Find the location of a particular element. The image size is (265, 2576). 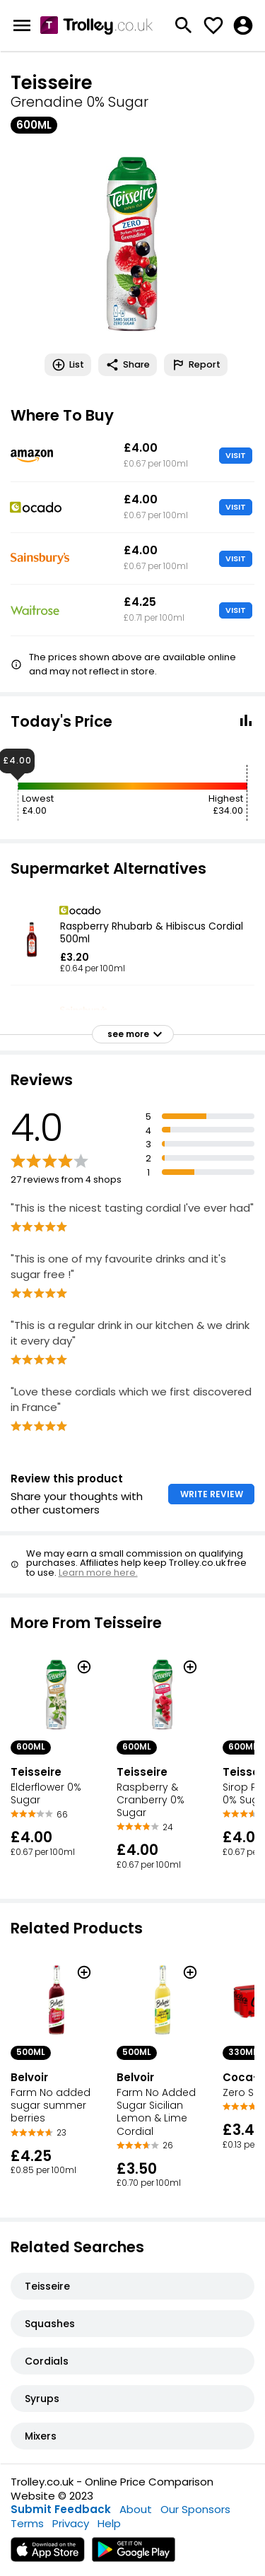

Report is located at coordinates (195, 365).